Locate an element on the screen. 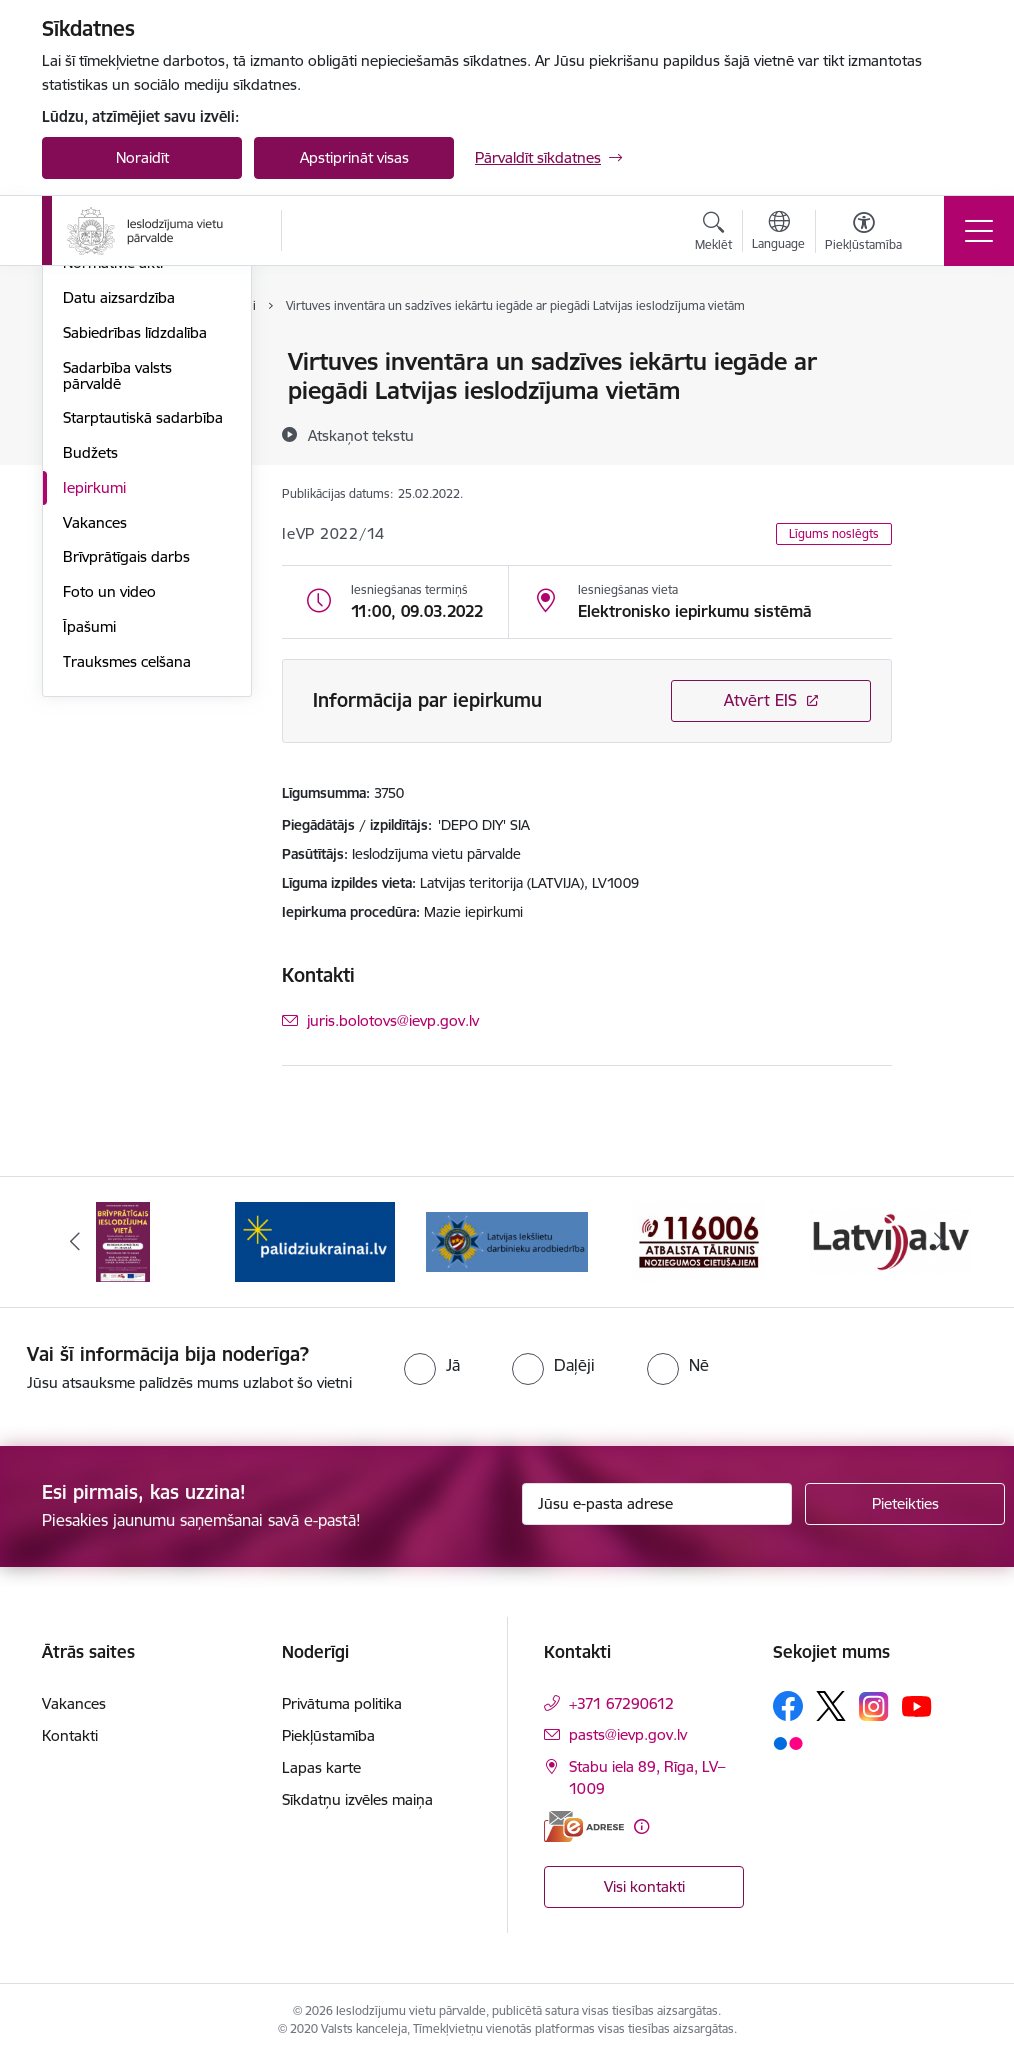 This screenshot has height=2059, width=1014. [Banneris 3 no 9: LIDA] is located at coordinates (507, 1240).